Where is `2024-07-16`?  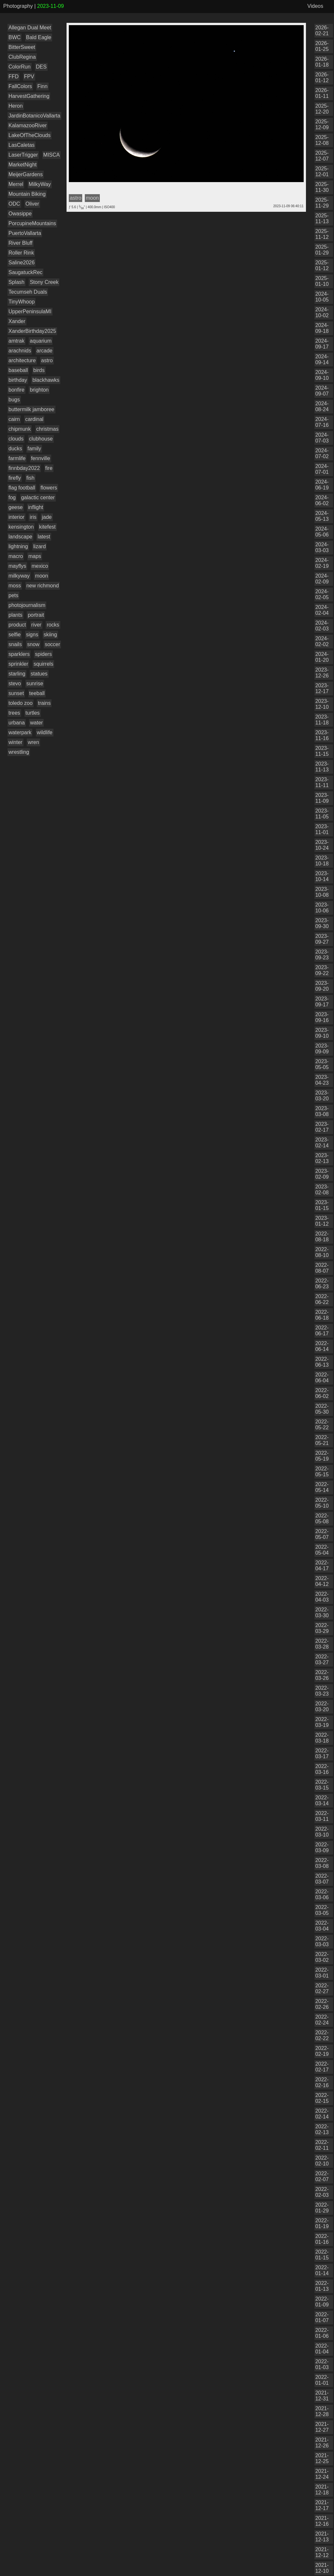
2024-07-16 is located at coordinates (322, 422).